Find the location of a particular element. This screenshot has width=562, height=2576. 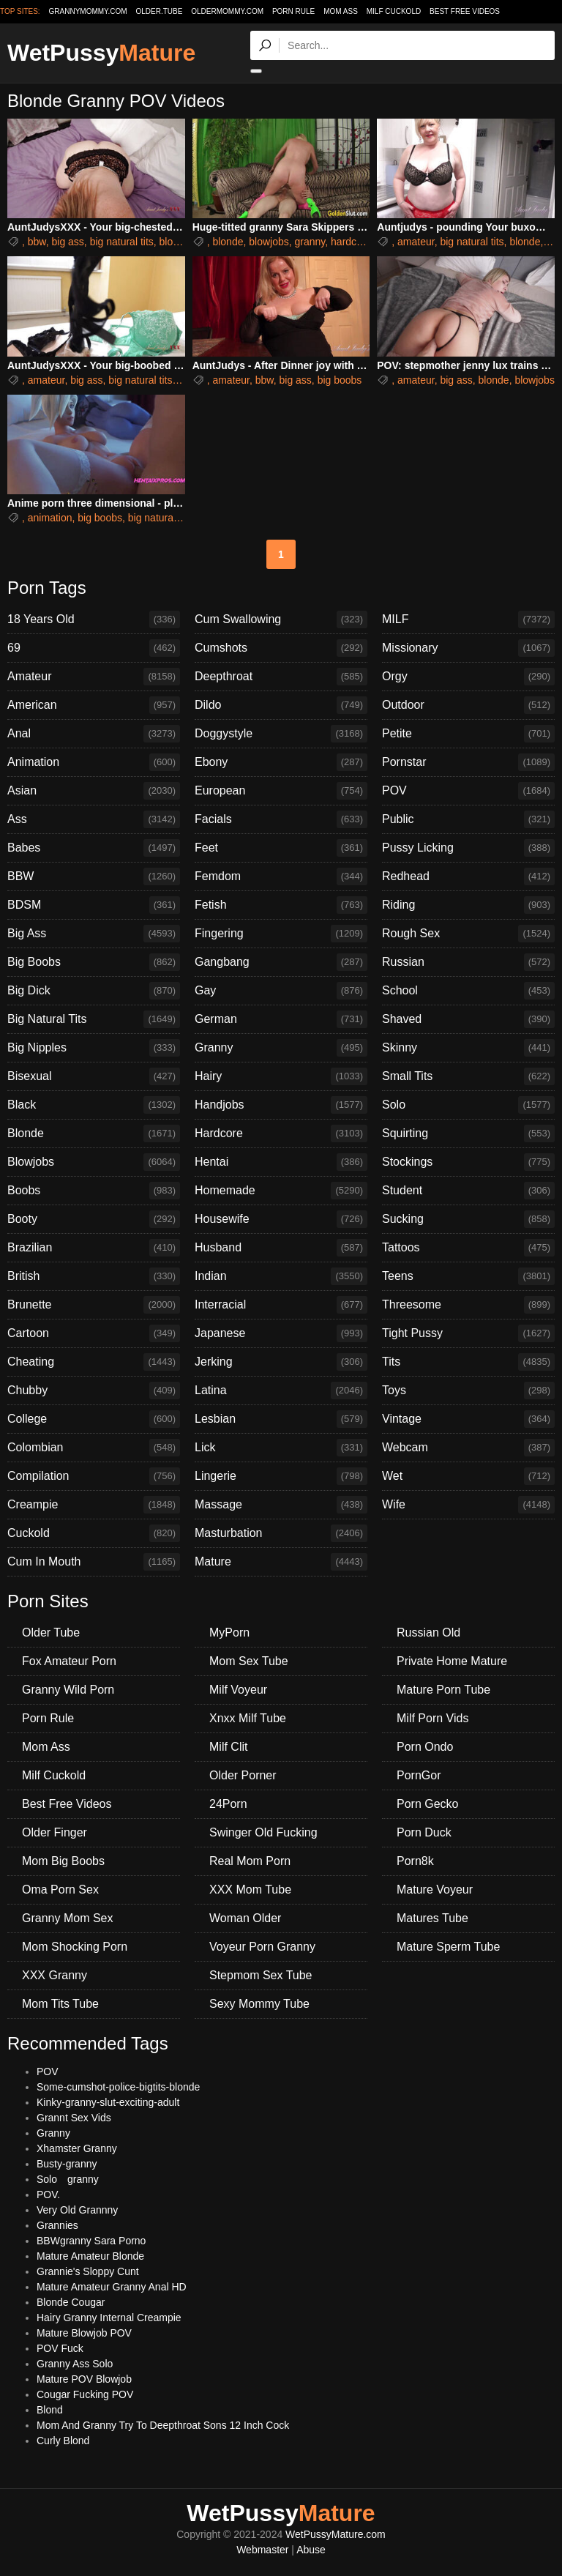

Shaved is located at coordinates (468, 1019).